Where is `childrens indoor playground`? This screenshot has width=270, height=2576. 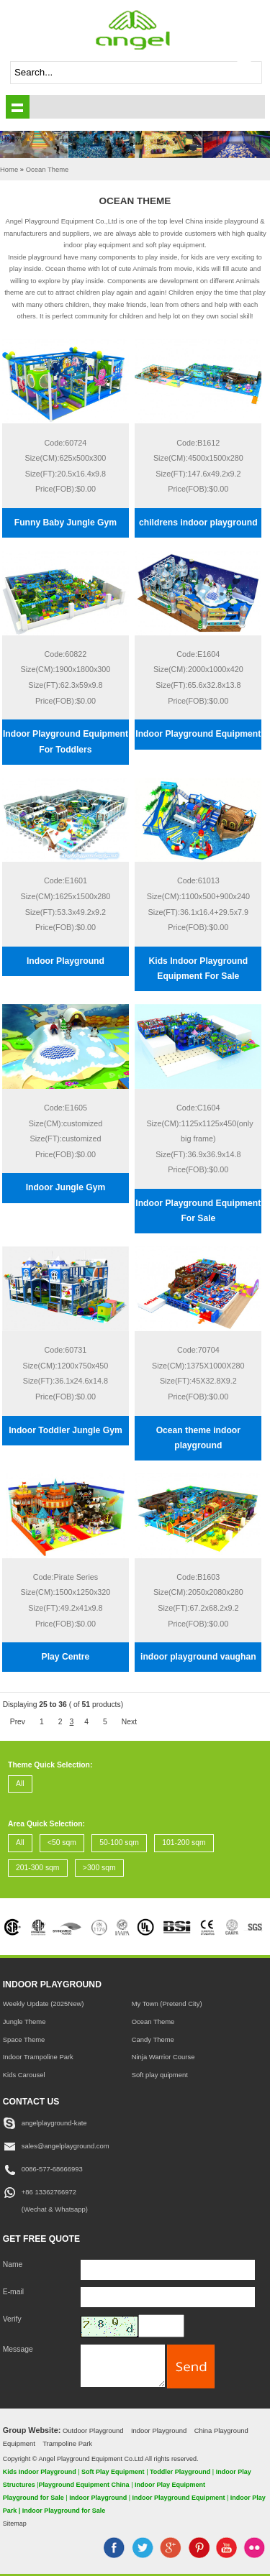
childrens indoor playground is located at coordinates (198, 523).